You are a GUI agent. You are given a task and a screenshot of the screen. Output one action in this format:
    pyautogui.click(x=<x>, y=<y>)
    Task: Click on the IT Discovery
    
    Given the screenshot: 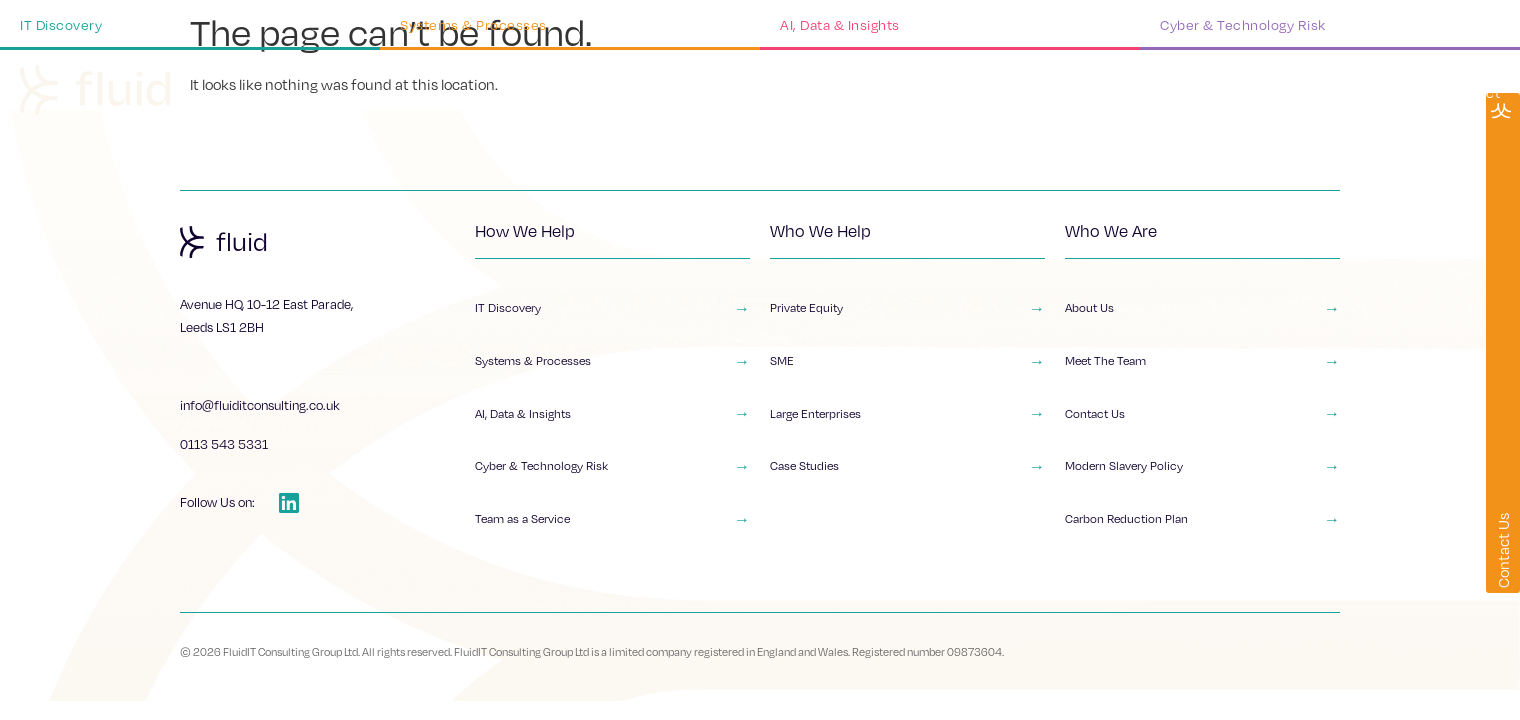 What is the action you would take?
    pyautogui.click(x=612, y=309)
    